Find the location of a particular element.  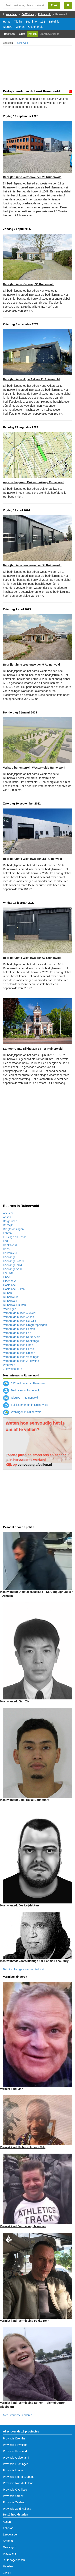

Kerkenveld is located at coordinates (10, 1253).